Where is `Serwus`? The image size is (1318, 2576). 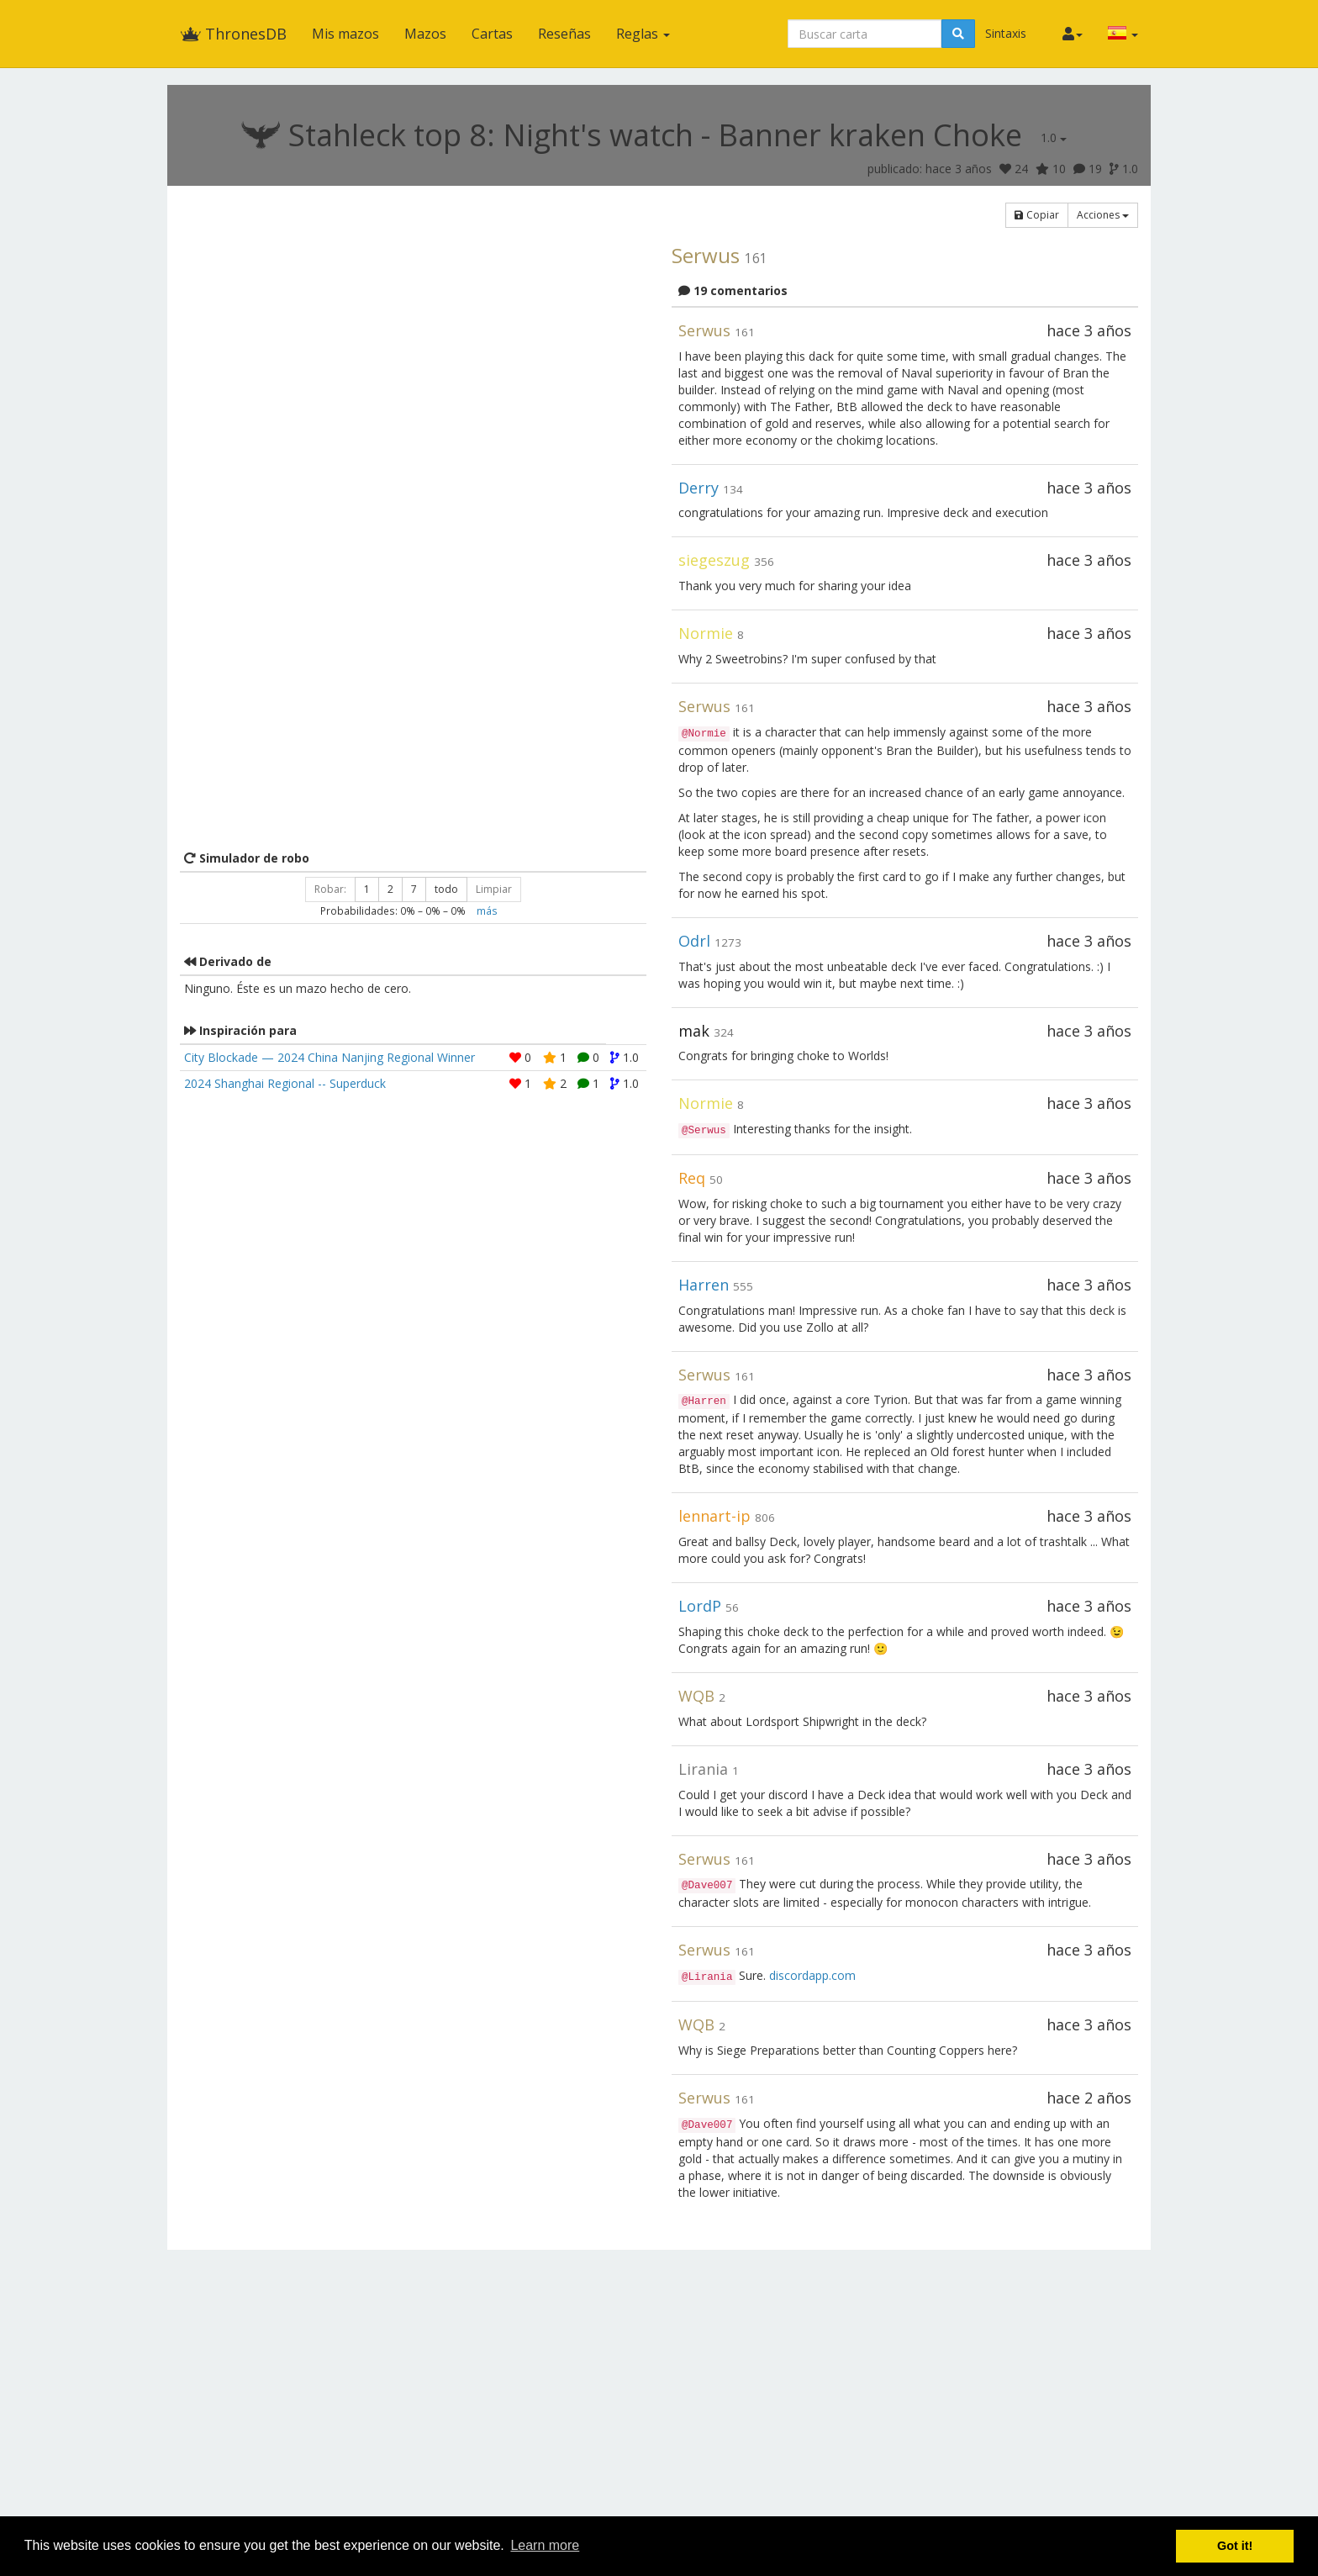 Serwus is located at coordinates (706, 255).